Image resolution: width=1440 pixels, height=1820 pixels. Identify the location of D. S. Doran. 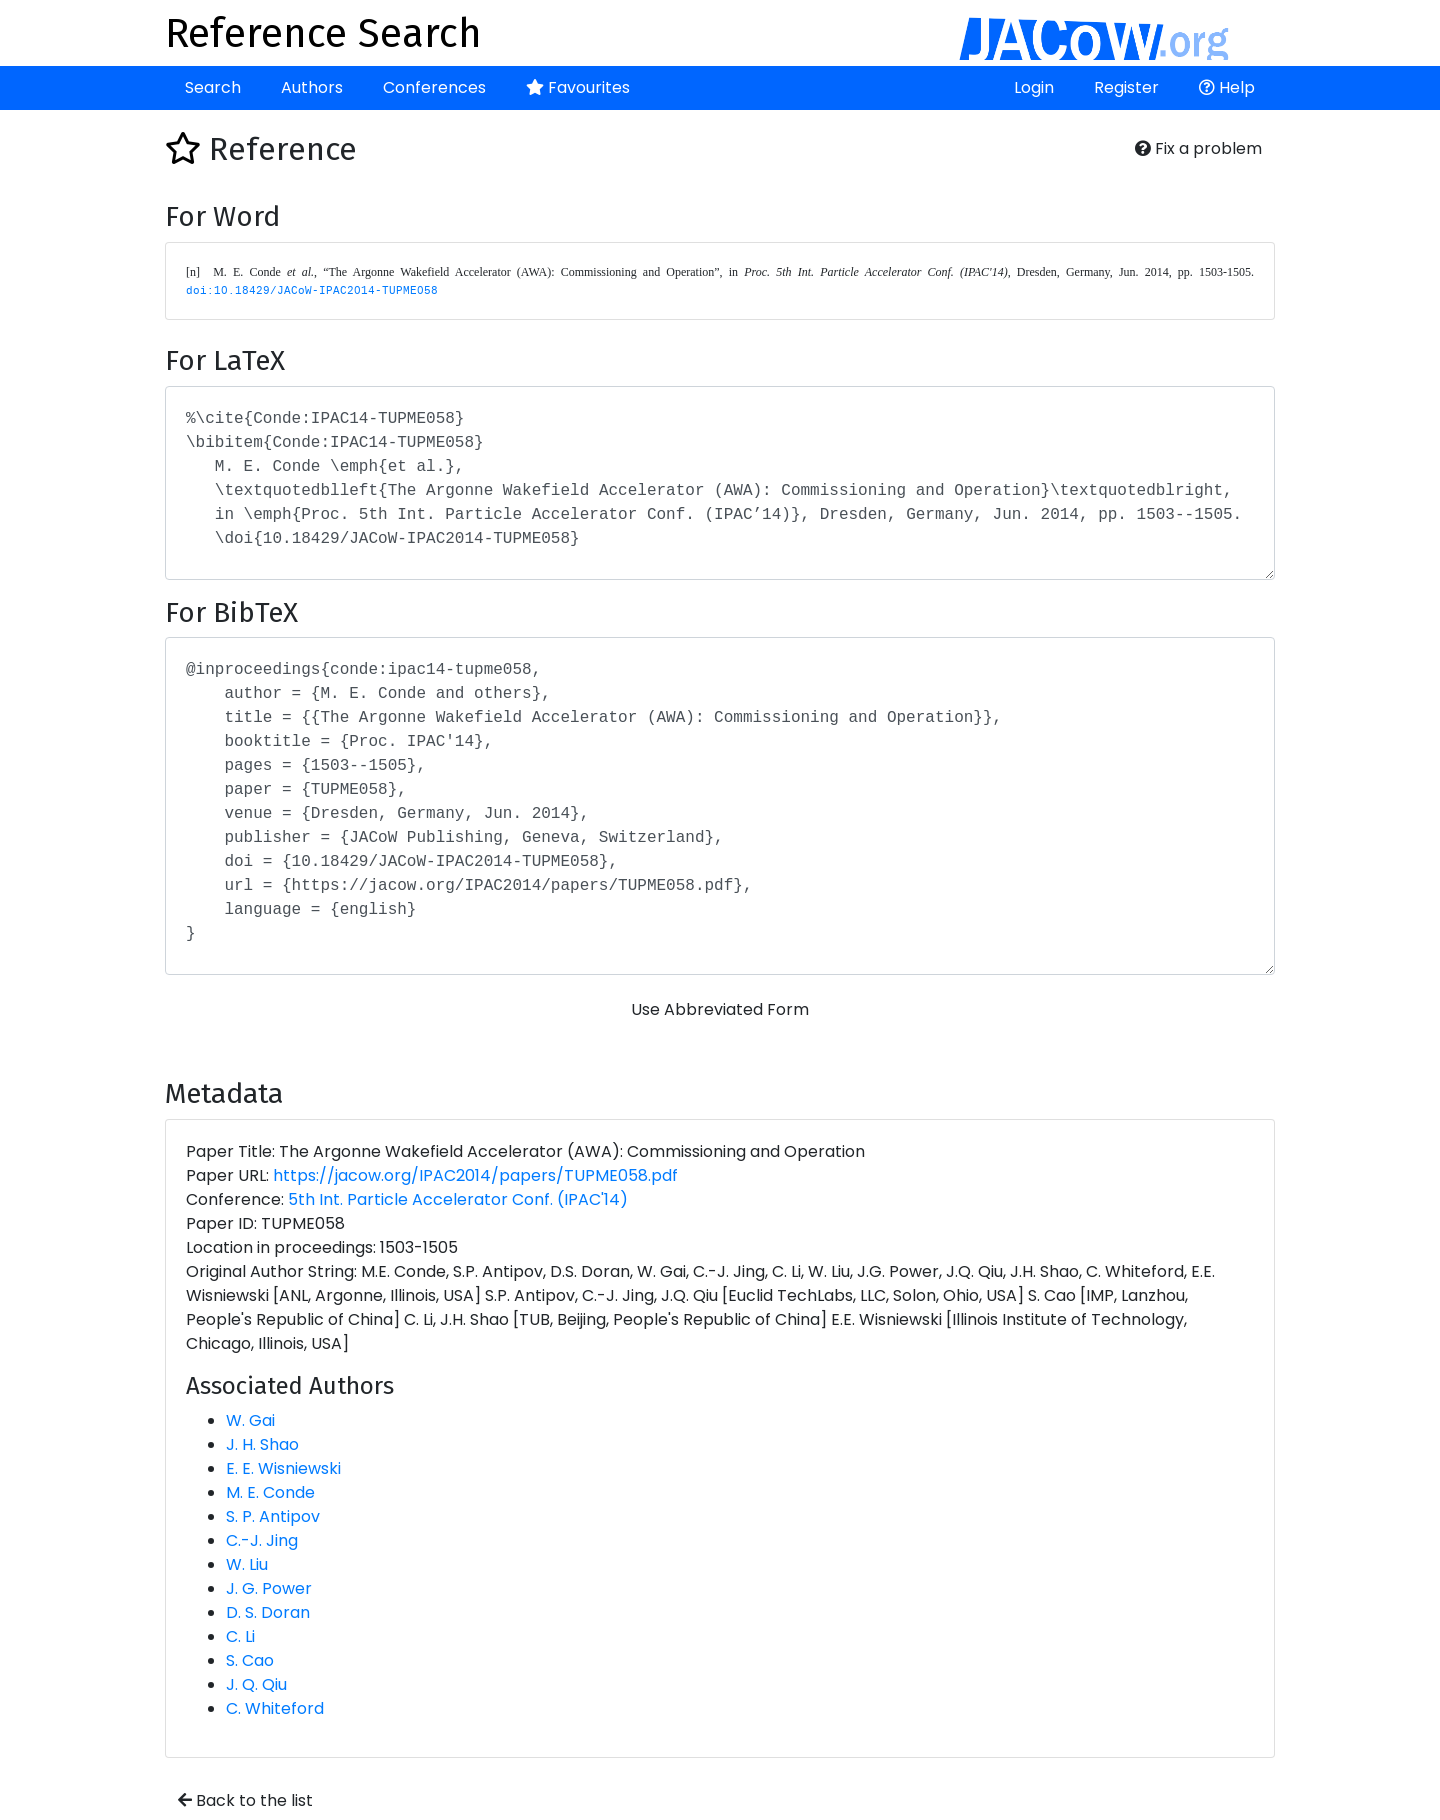
(268, 1612).